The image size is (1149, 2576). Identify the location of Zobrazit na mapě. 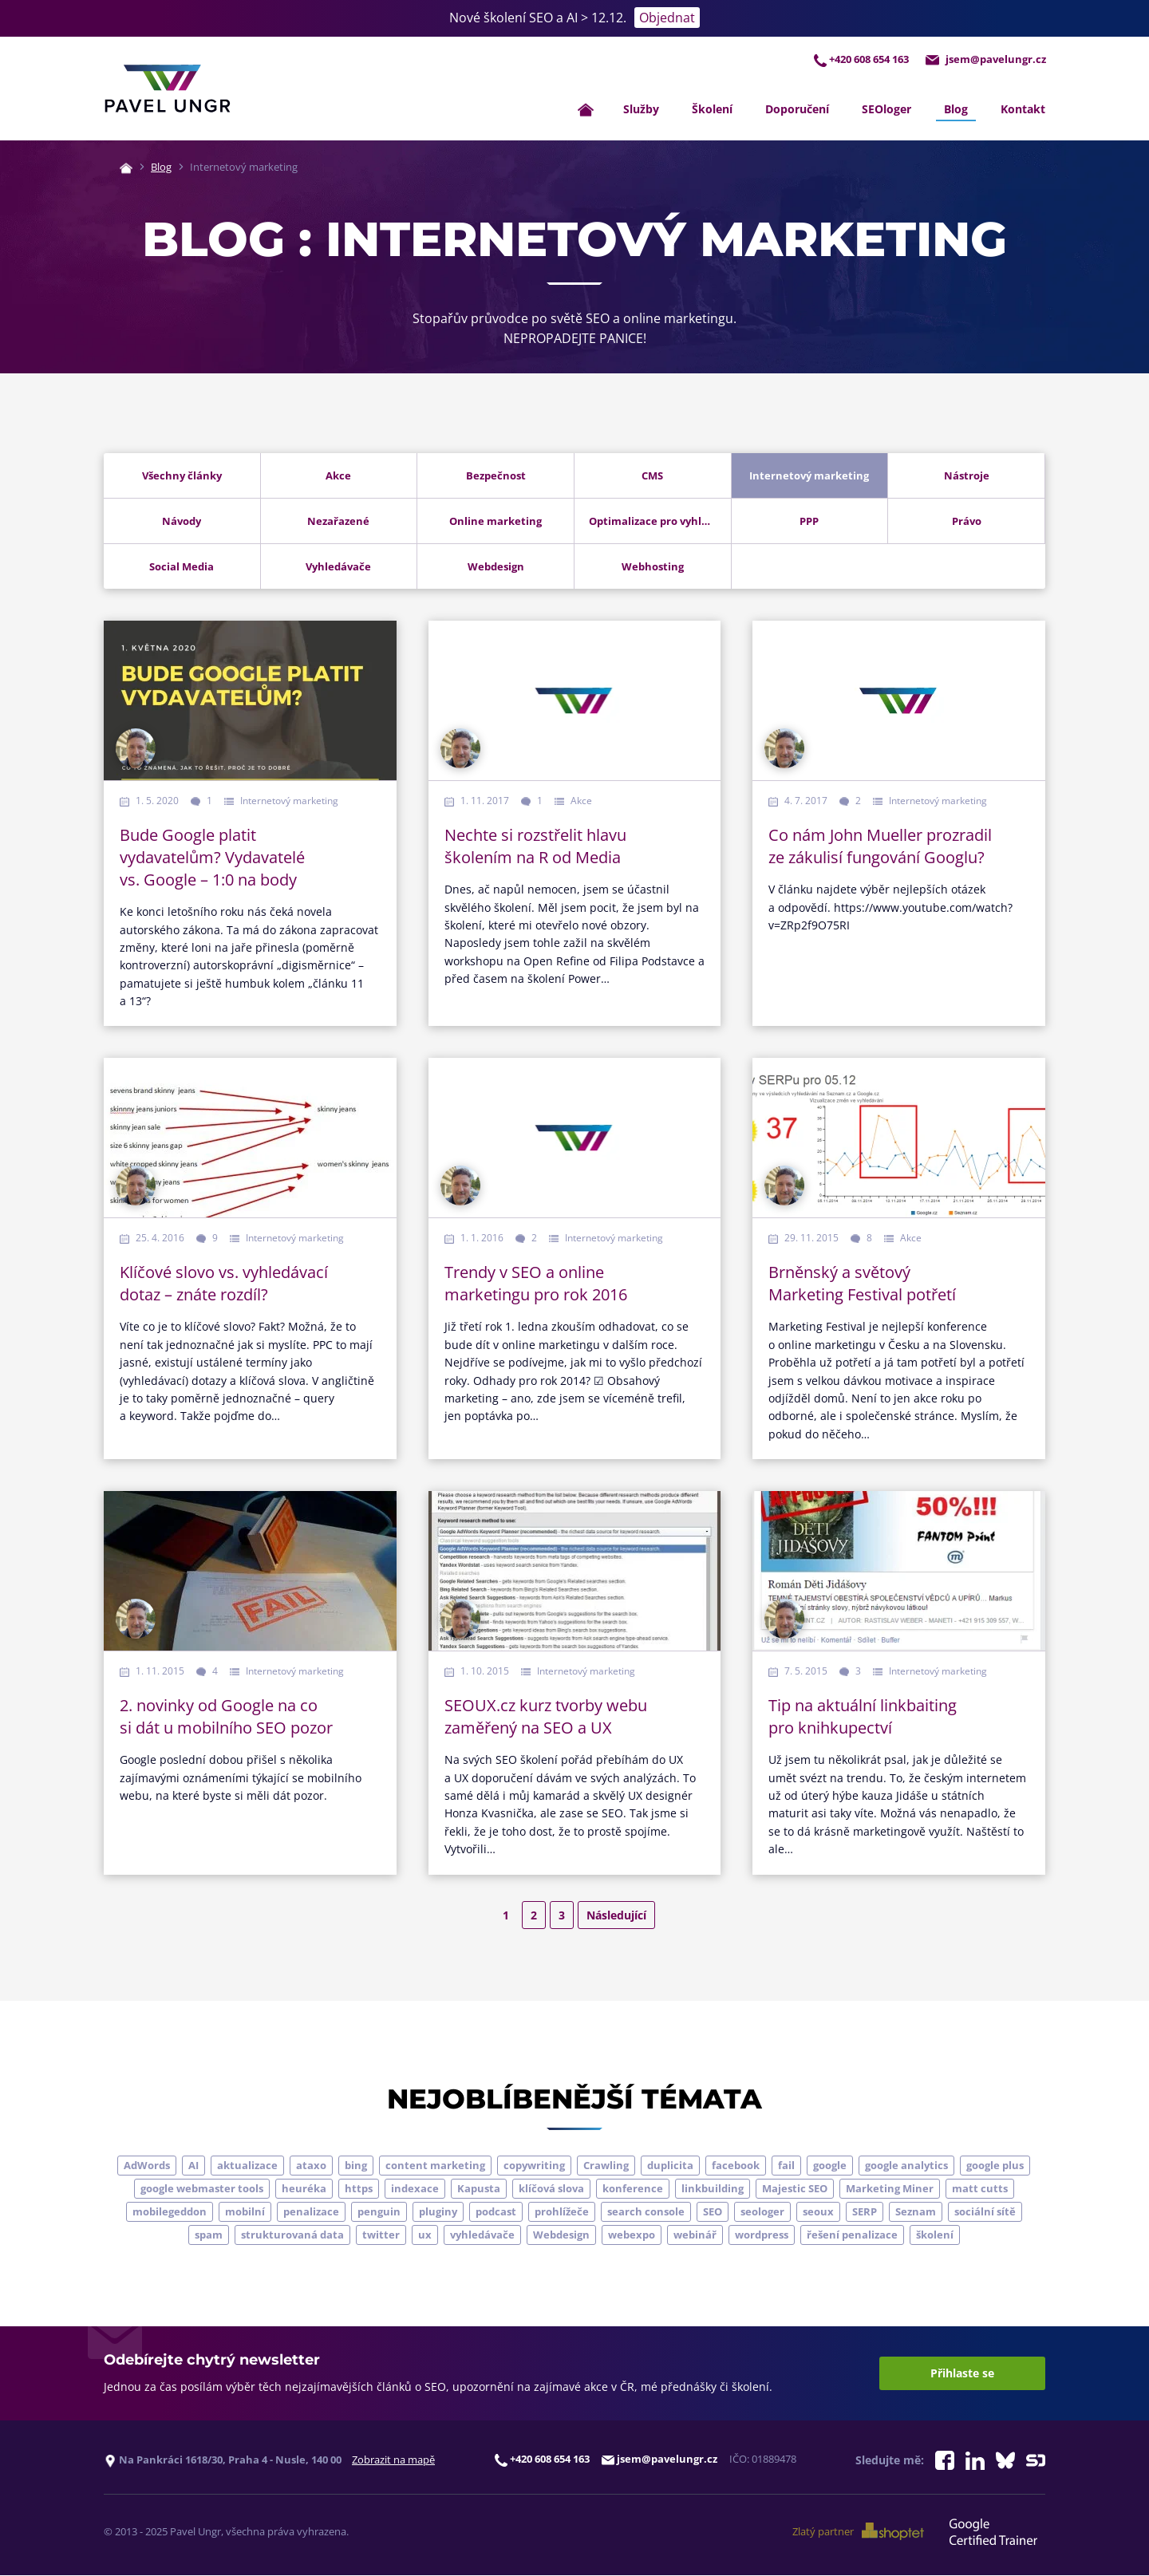
(393, 2460).